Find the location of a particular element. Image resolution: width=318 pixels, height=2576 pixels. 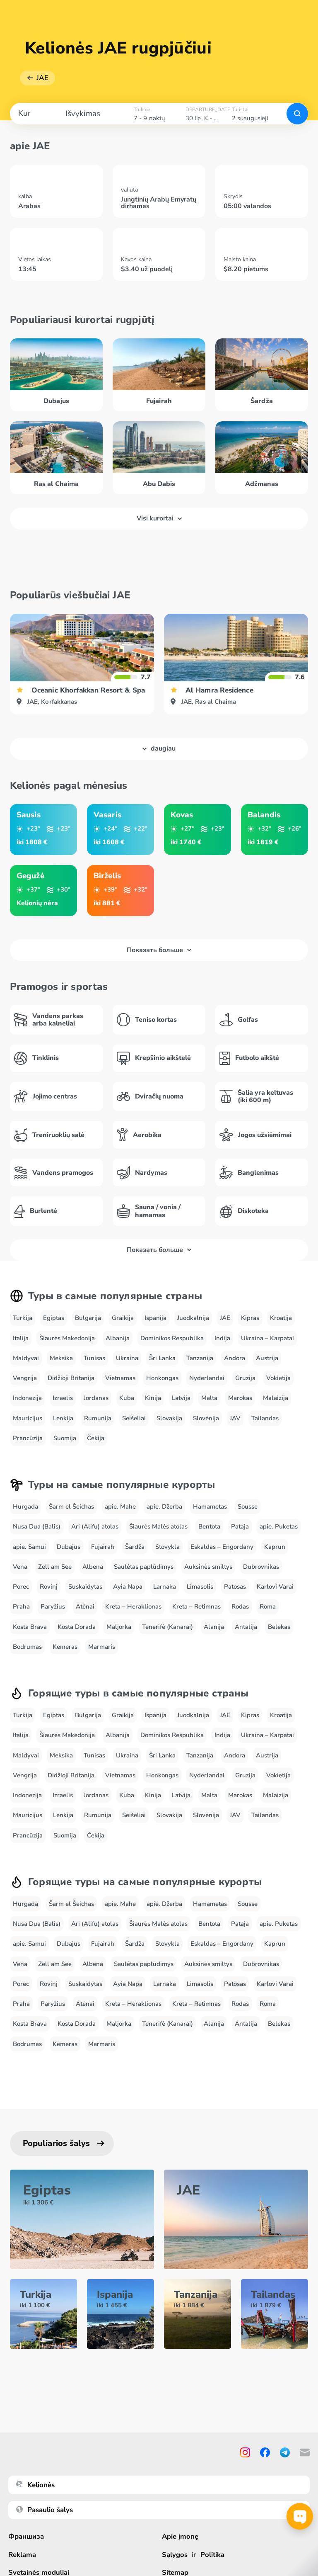

Atėnai is located at coordinates (85, 1606).